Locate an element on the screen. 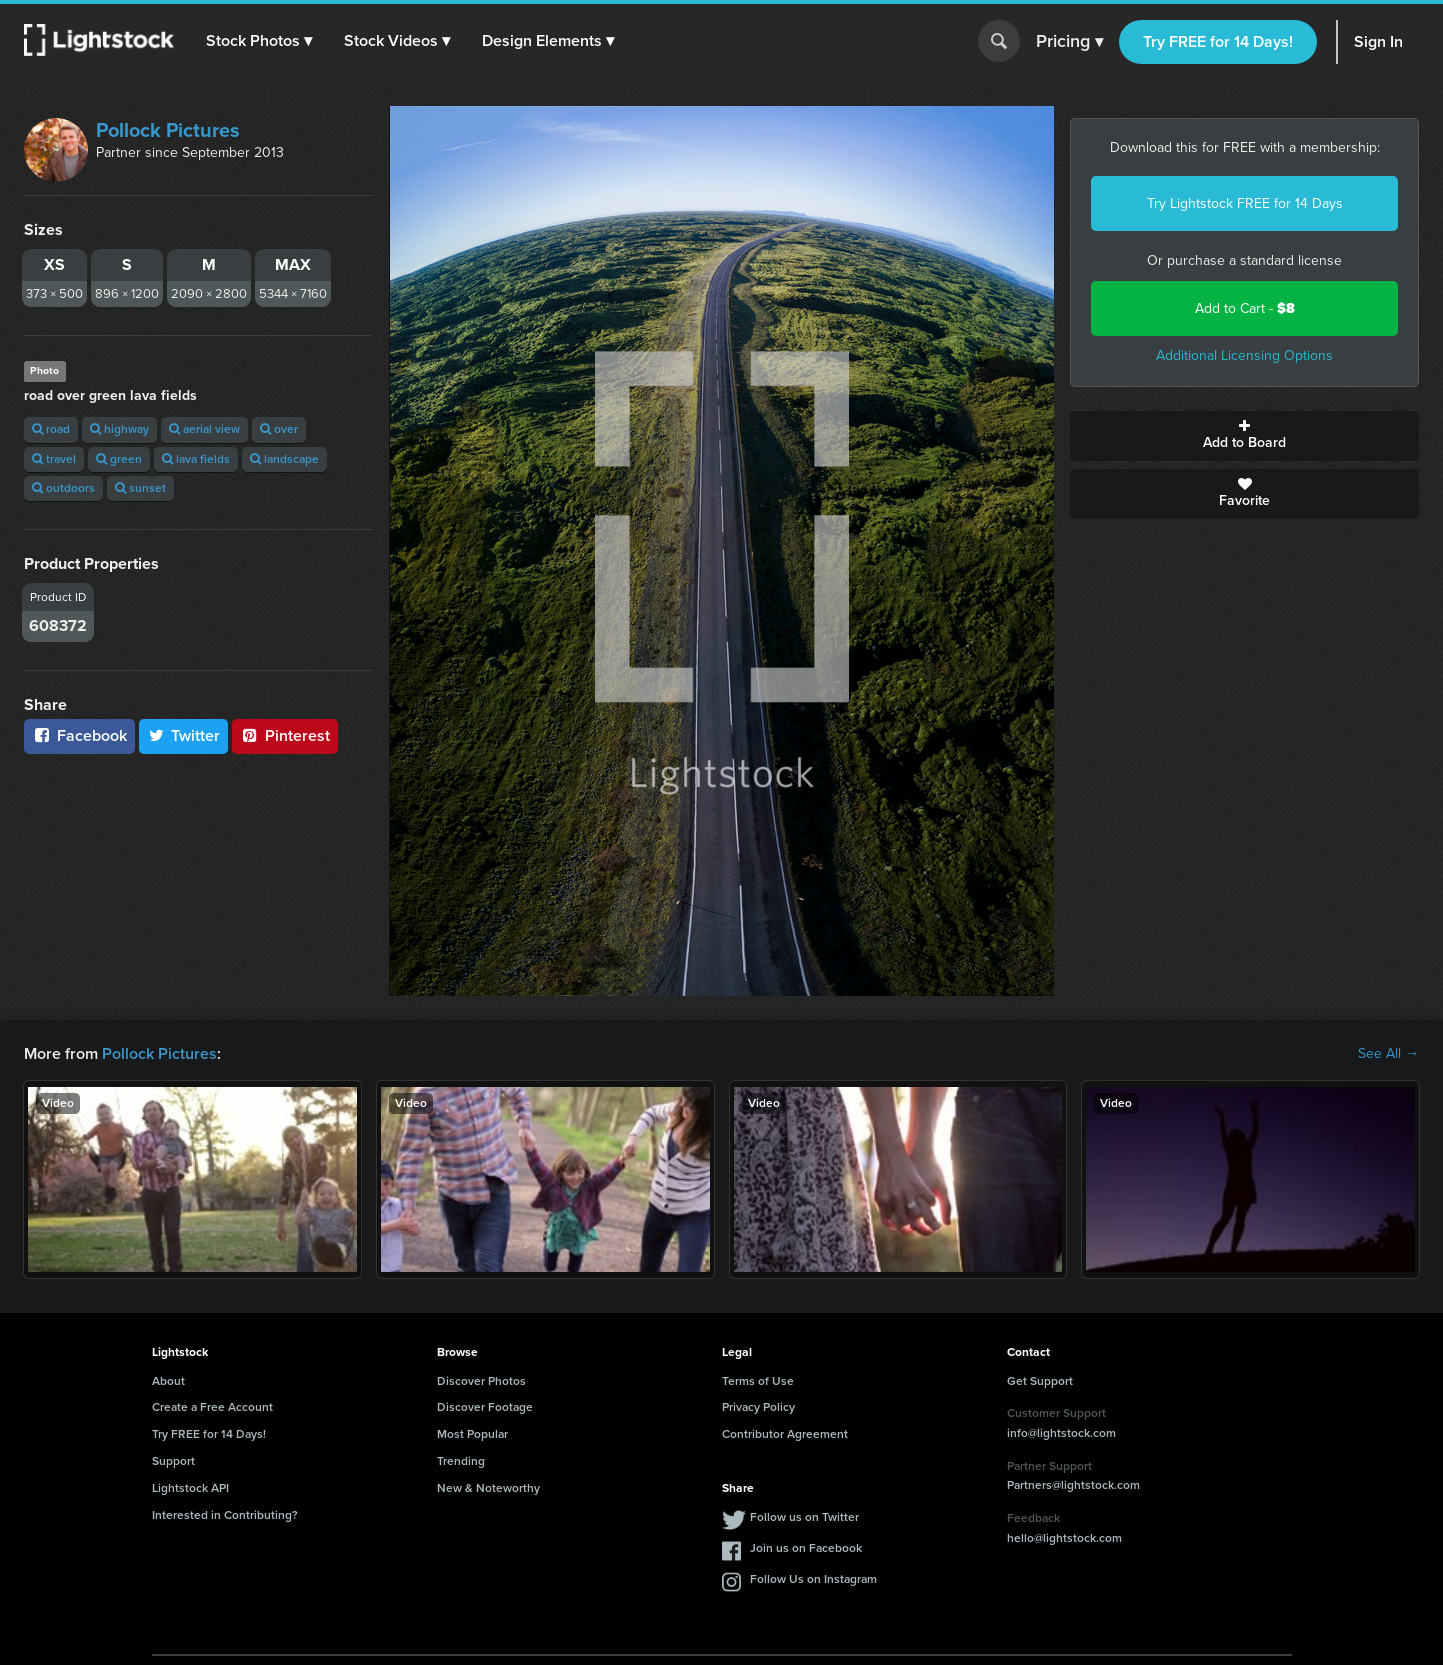  Try Lightstock FREE for 14 Days is located at coordinates (1245, 203).